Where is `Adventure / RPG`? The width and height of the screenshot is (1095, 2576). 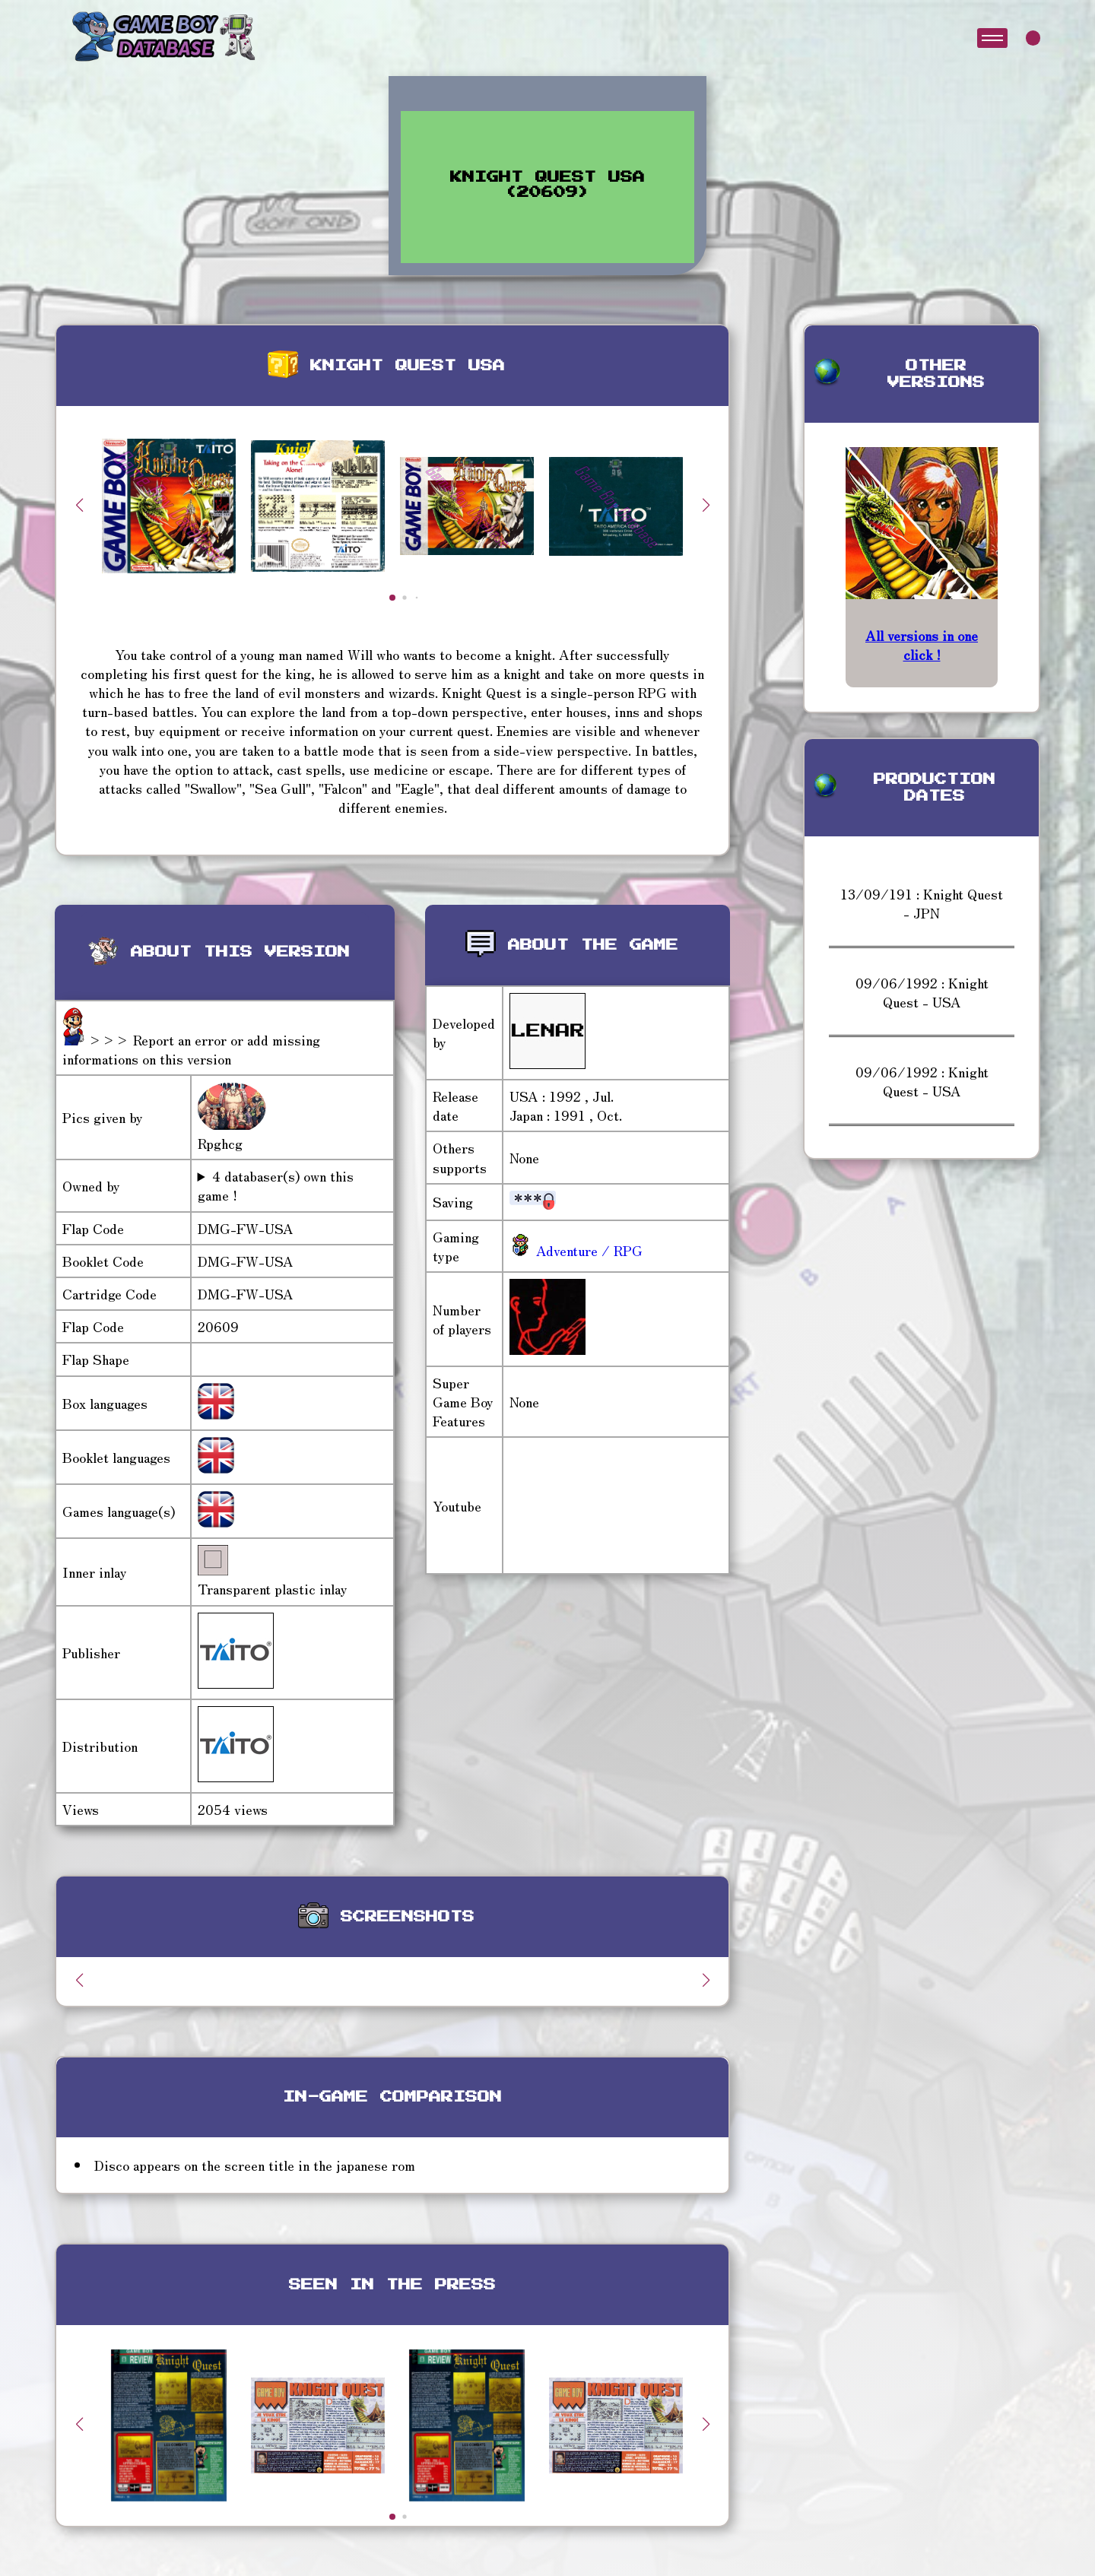 Adventure / RPG is located at coordinates (587, 1250).